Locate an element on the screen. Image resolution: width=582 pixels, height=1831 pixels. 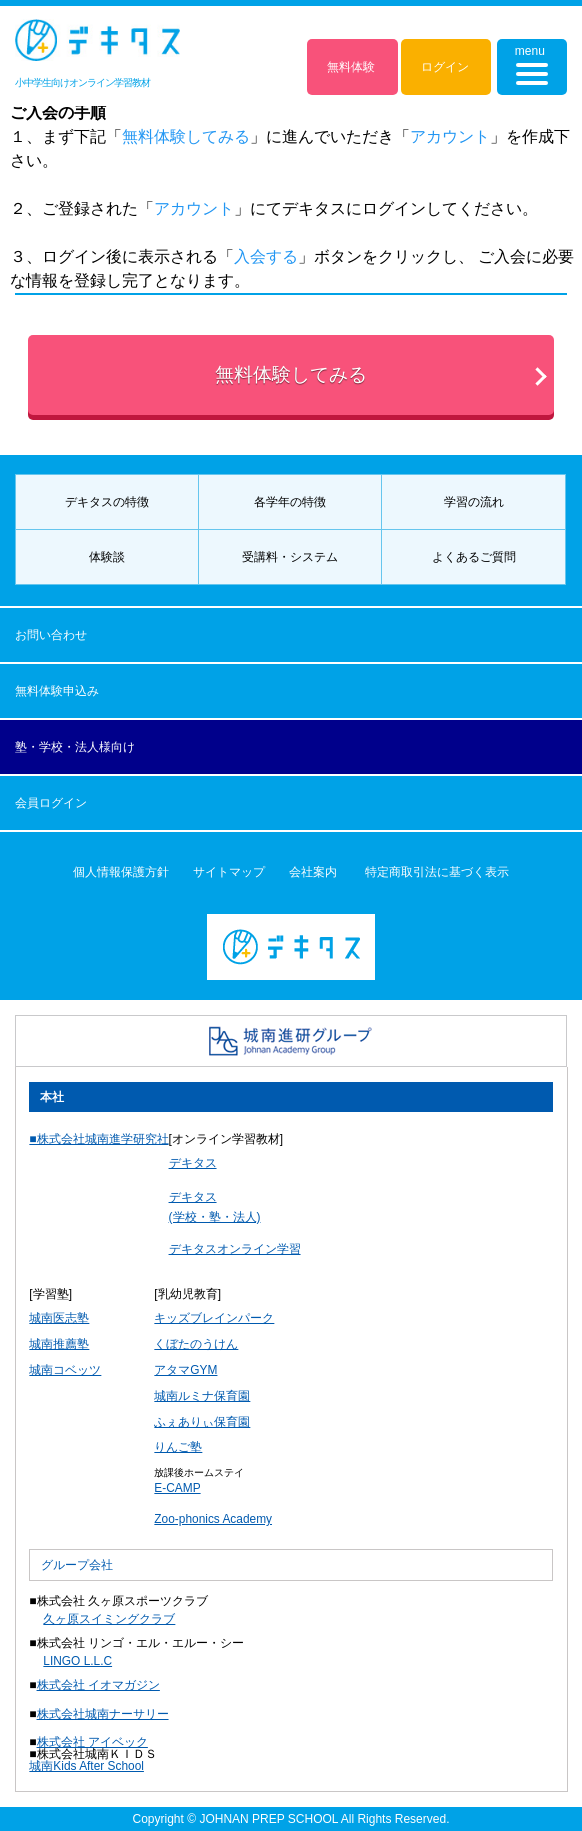
学習の流れ is located at coordinates (474, 502).